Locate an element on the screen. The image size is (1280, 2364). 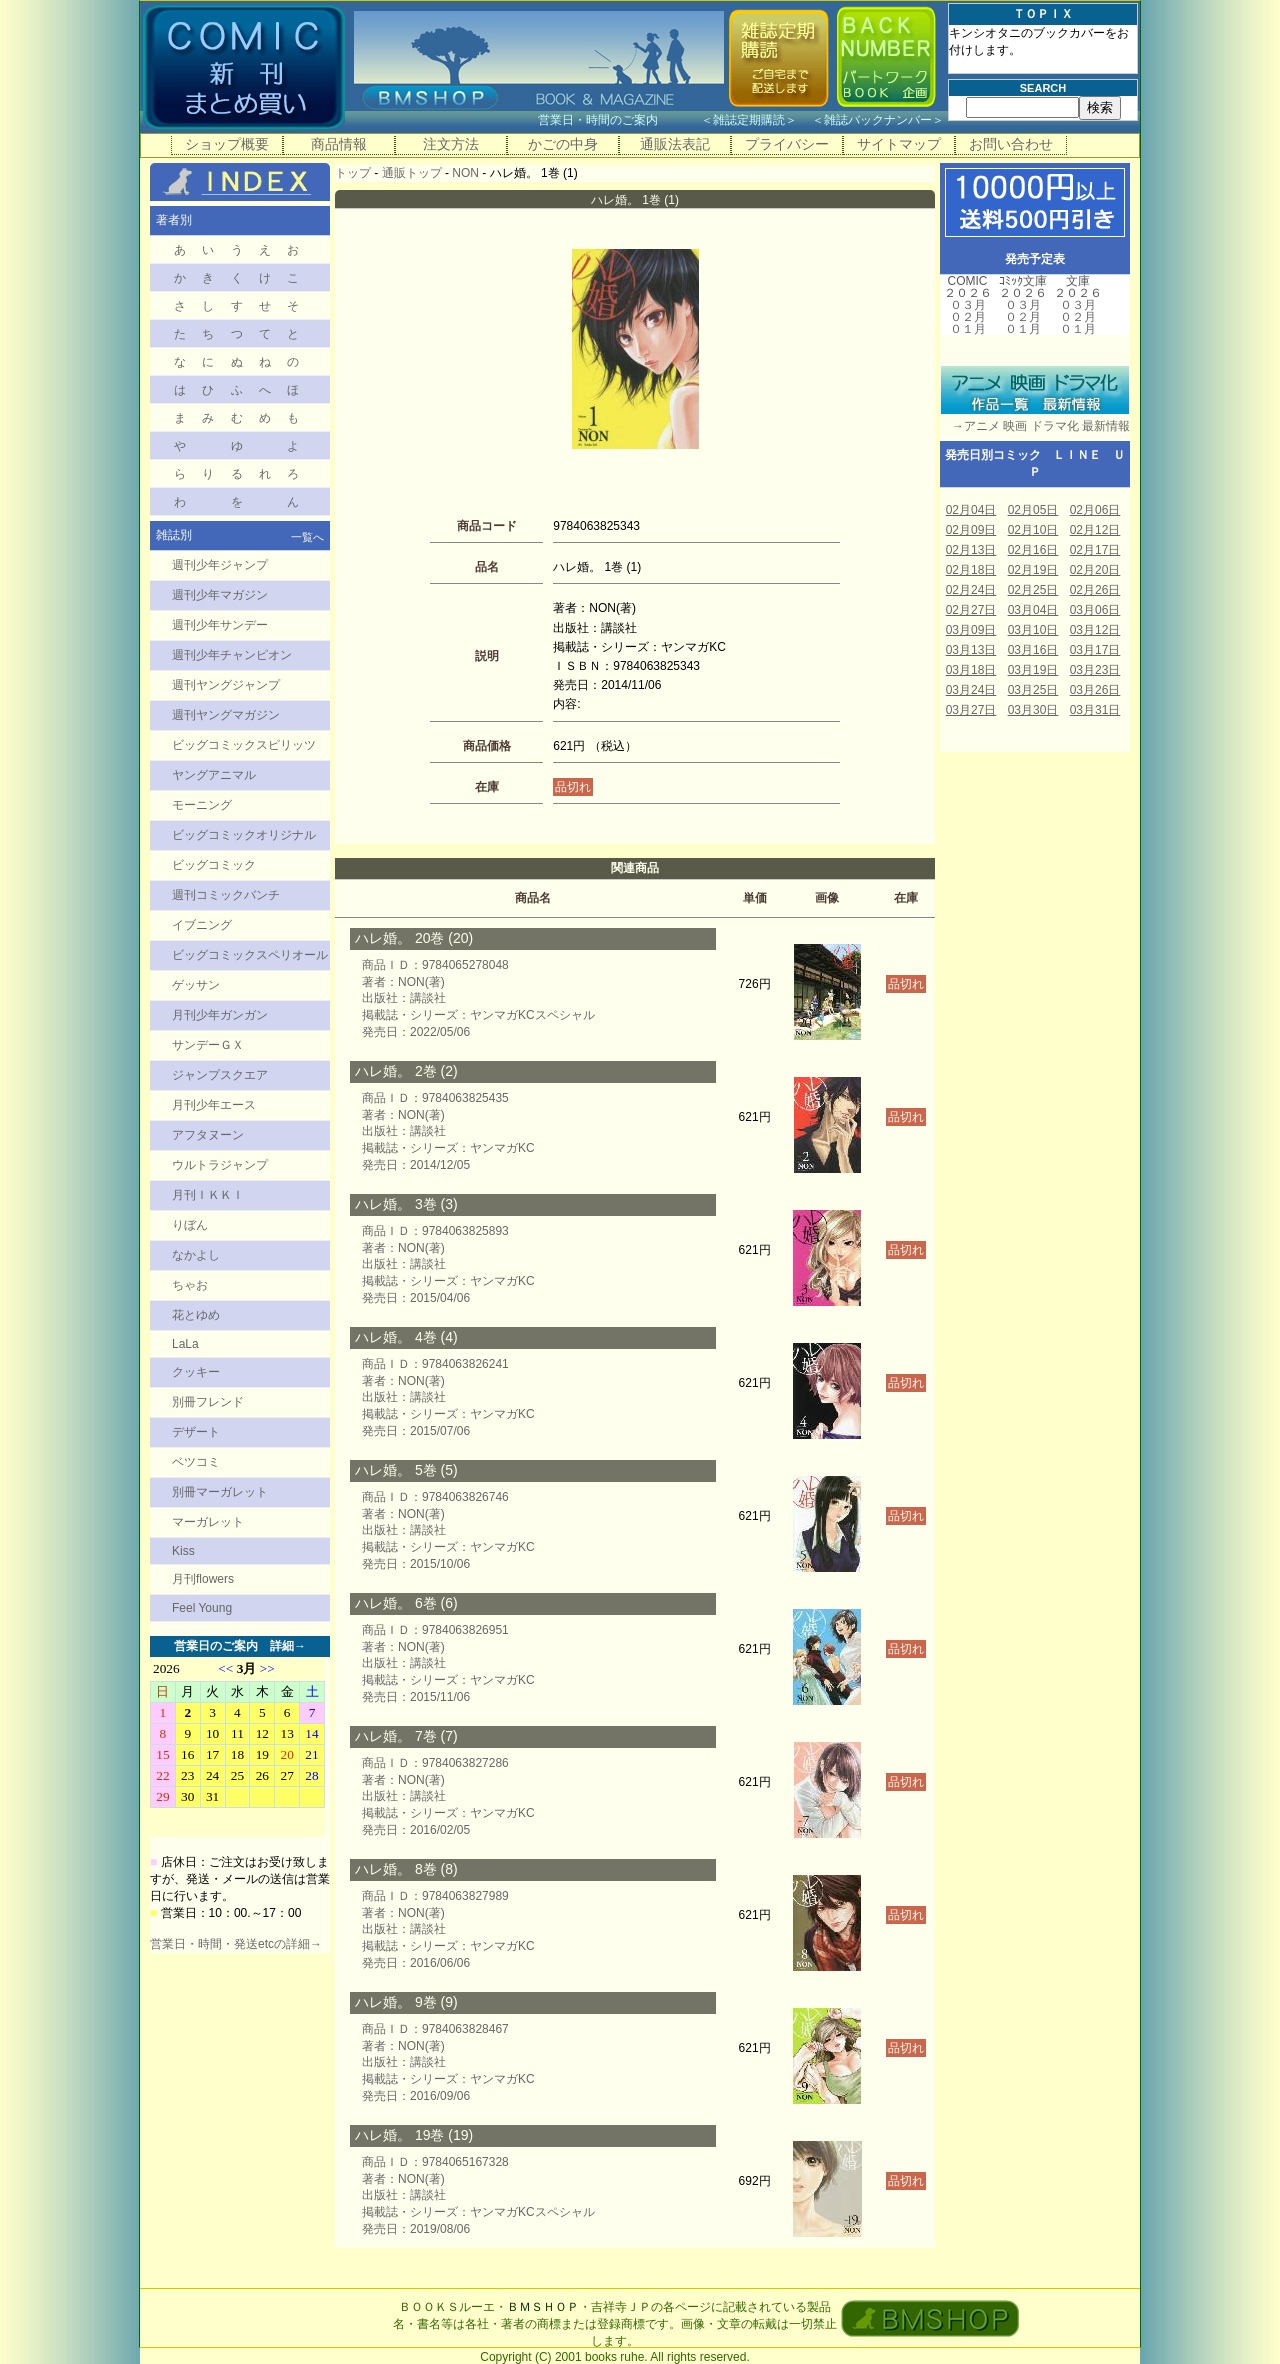
モーニング is located at coordinates (202, 805).